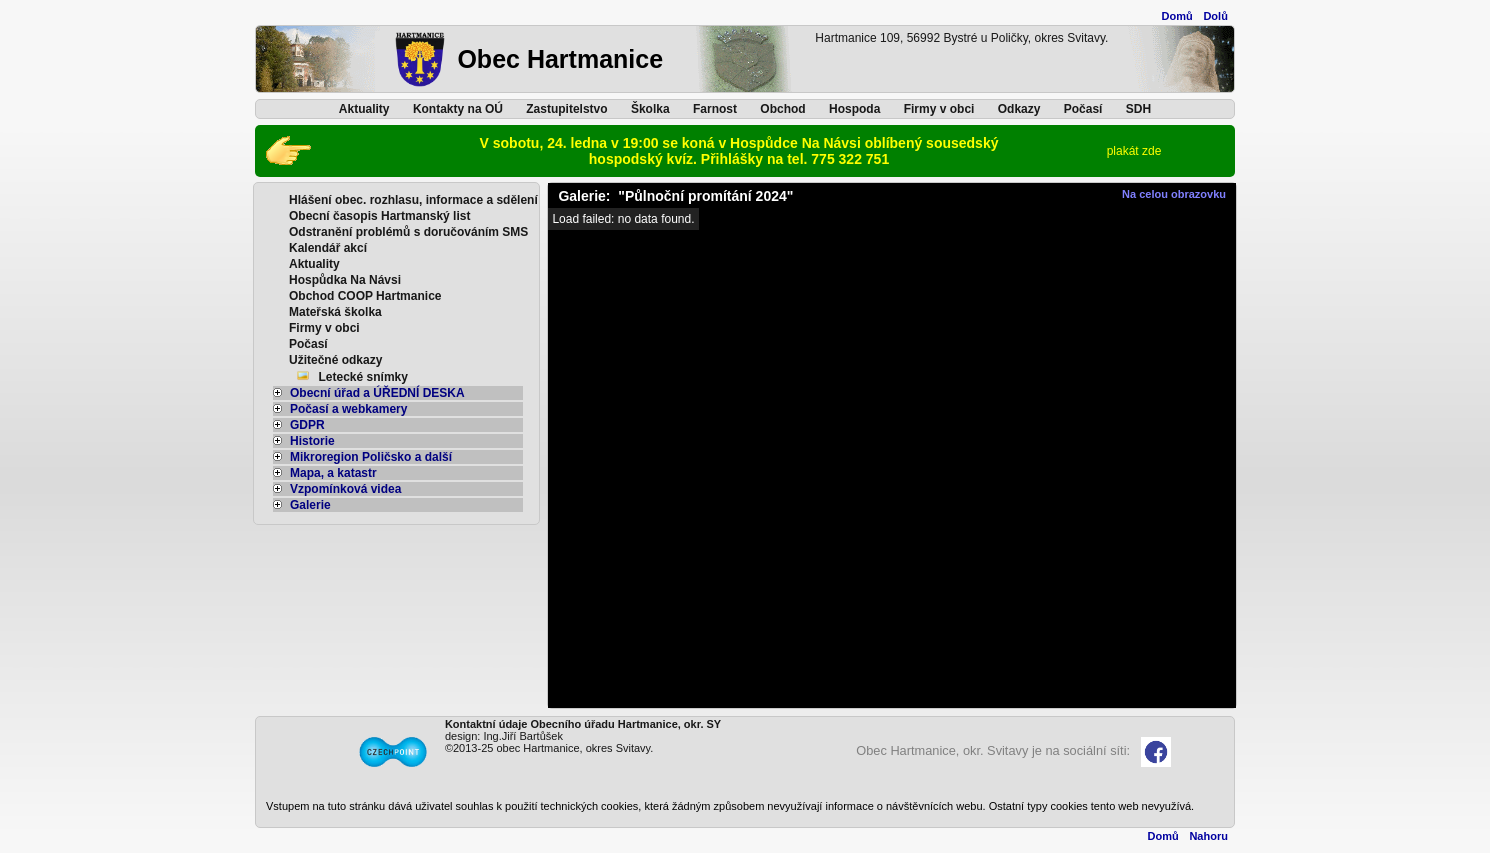 This screenshot has width=1490, height=853. Describe the element at coordinates (328, 248) in the screenshot. I see `Kalendář akcí` at that location.